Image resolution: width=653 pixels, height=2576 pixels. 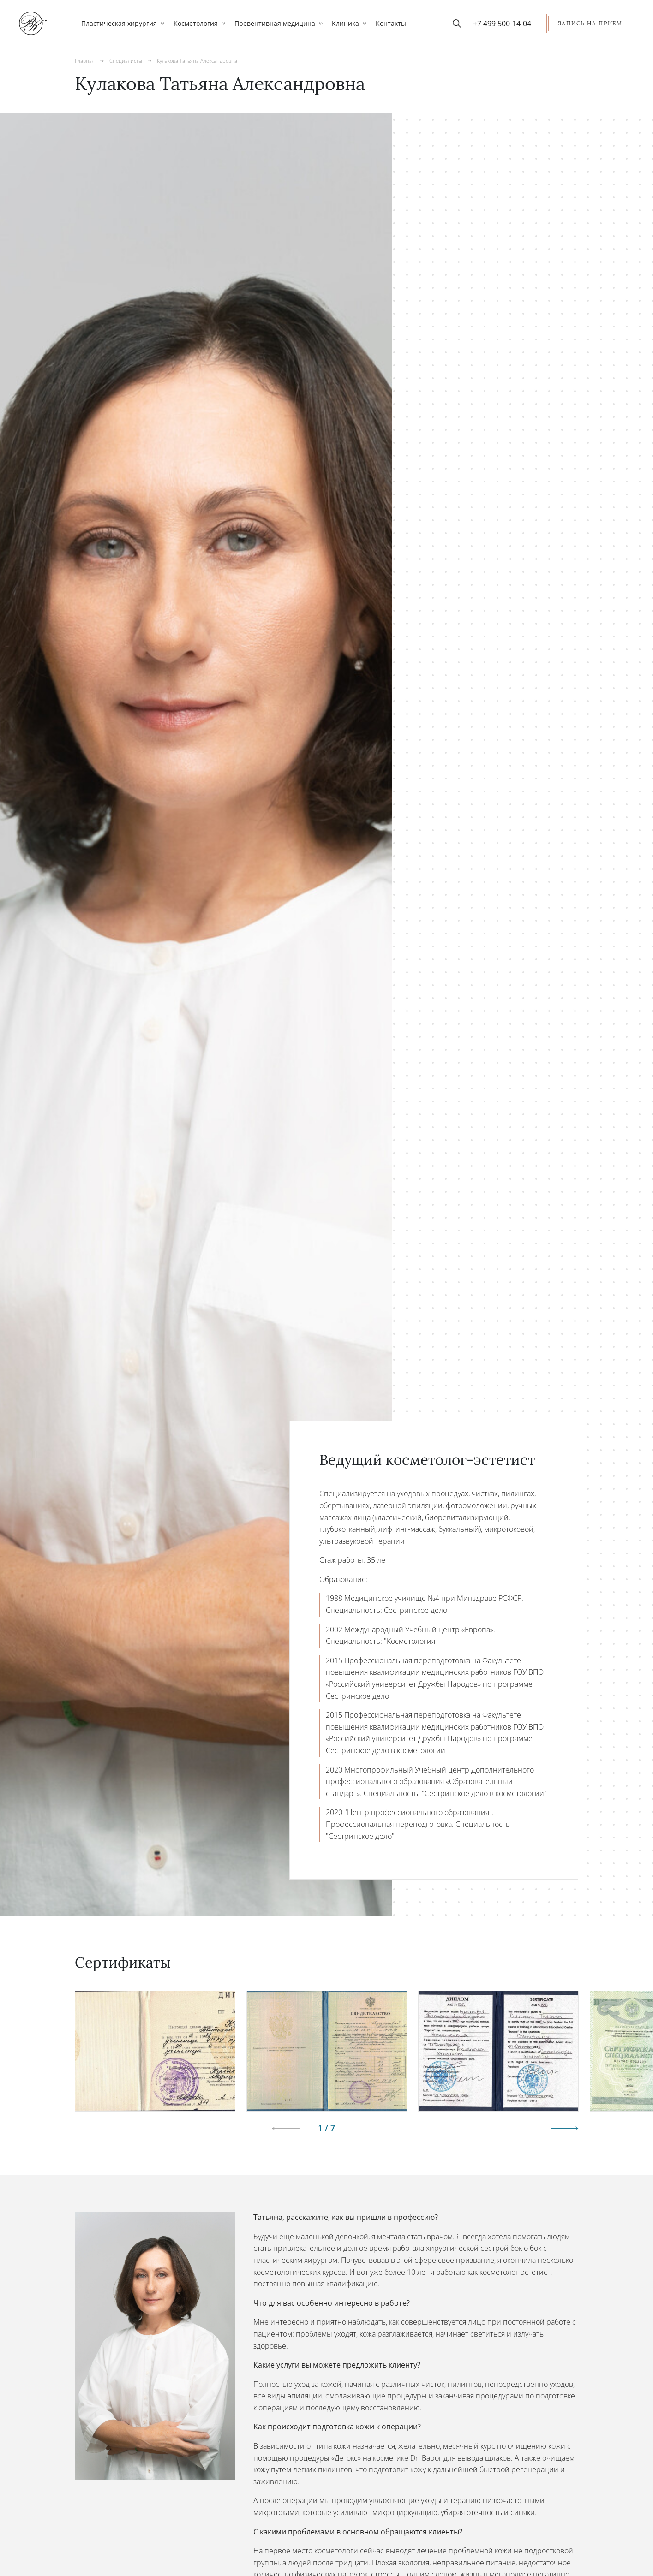 What do you see at coordinates (85, 61) in the screenshot?
I see `Главная` at bounding box center [85, 61].